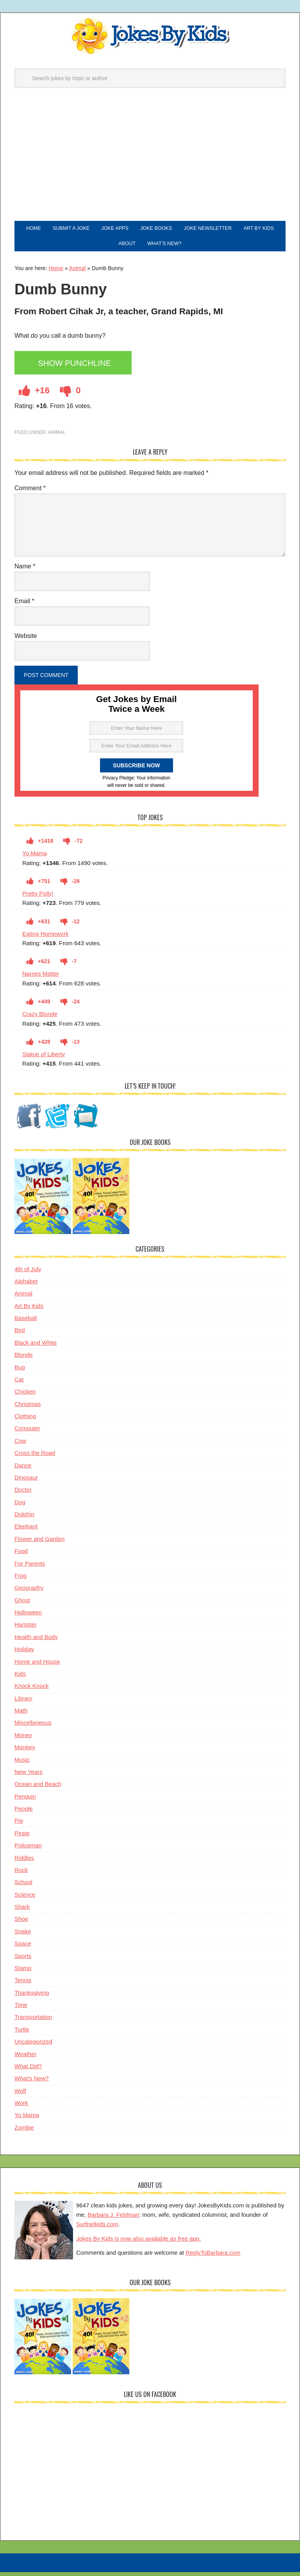 Image resolution: width=300 pixels, height=2576 pixels. Describe the element at coordinates (22, 1948) in the screenshot. I see `Space` at that location.